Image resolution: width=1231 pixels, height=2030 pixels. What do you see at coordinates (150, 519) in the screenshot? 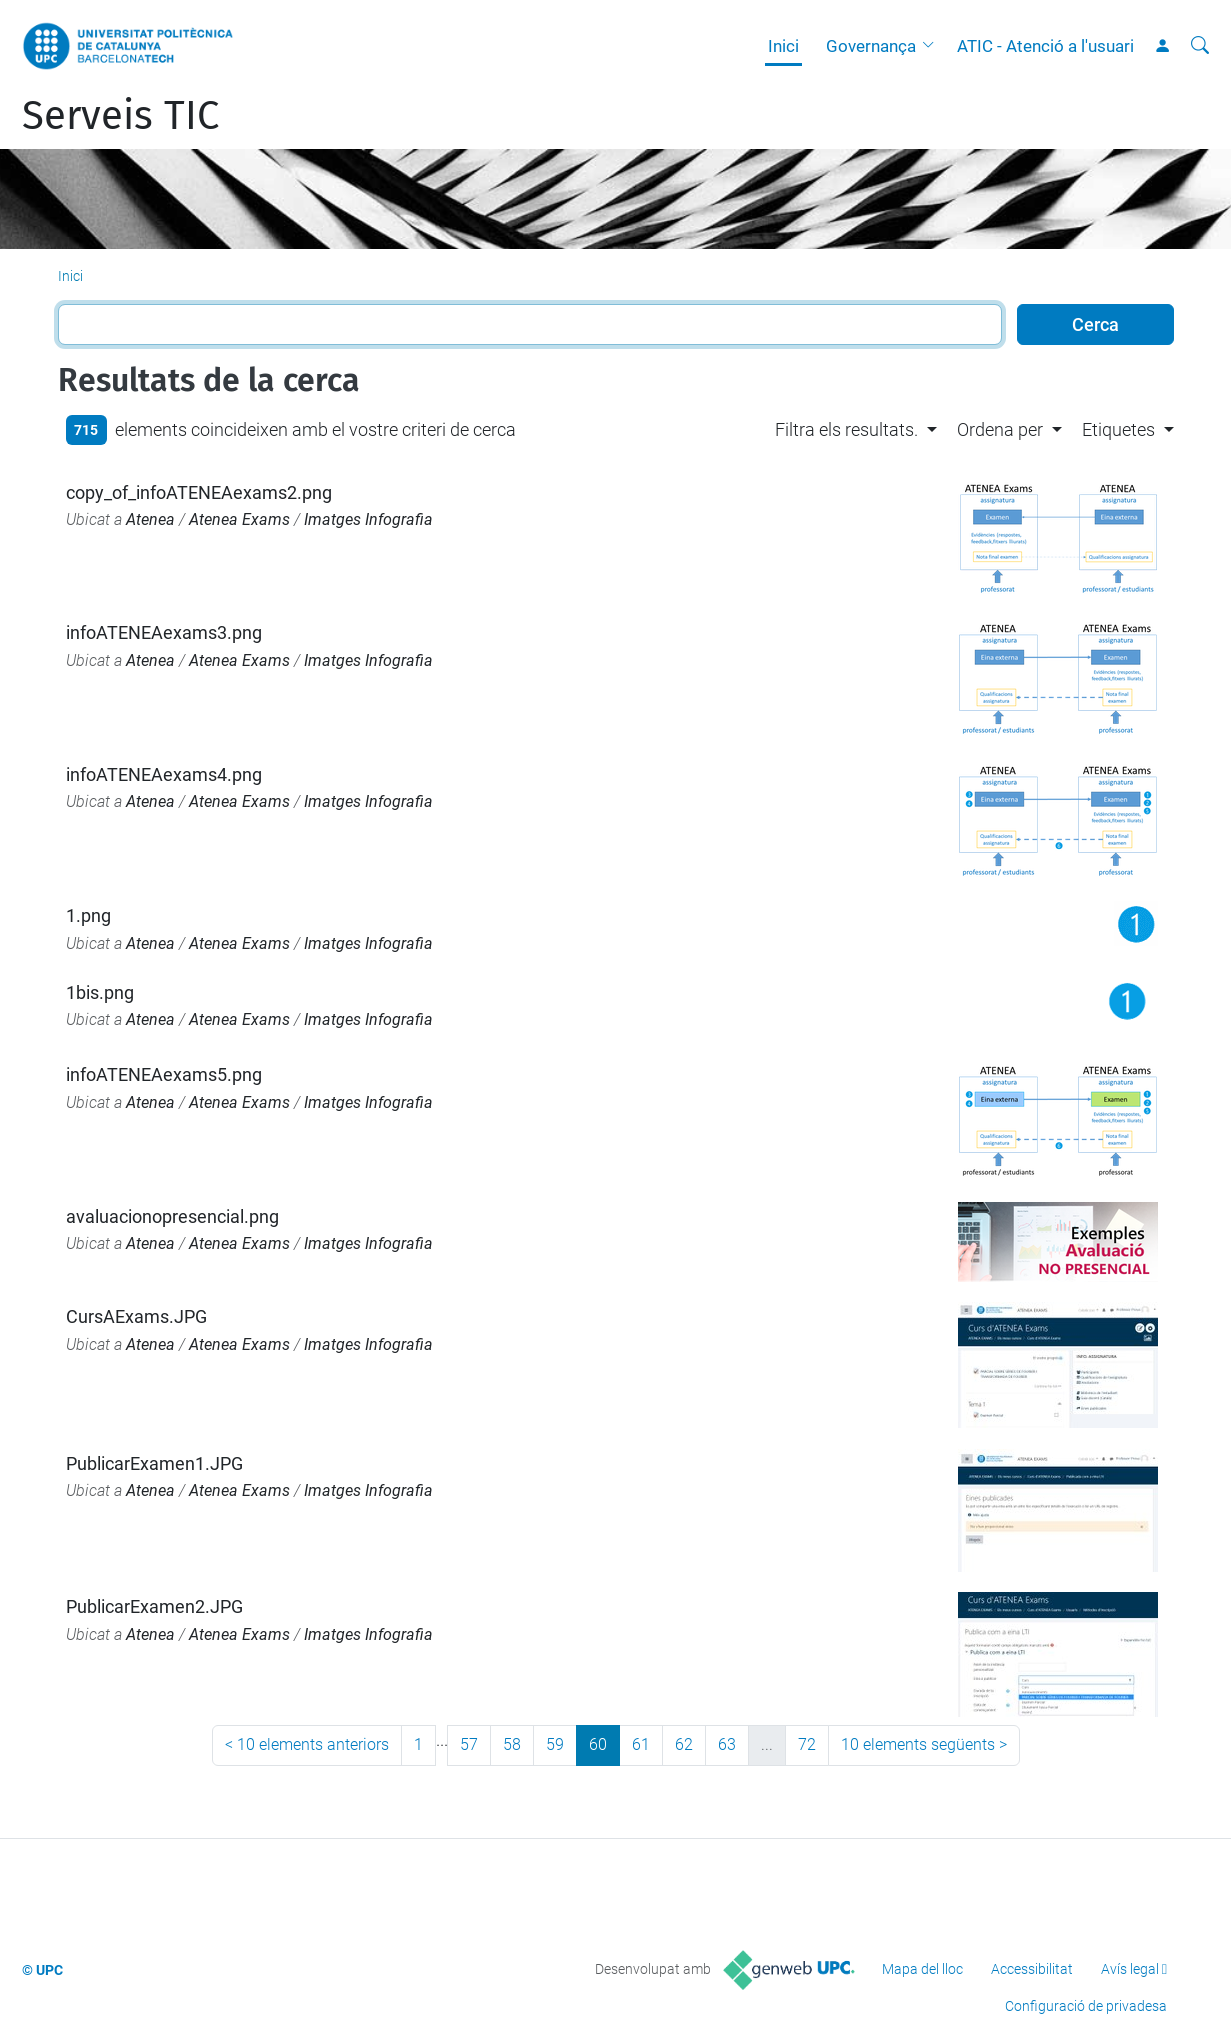
I see `Atenea` at bounding box center [150, 519].